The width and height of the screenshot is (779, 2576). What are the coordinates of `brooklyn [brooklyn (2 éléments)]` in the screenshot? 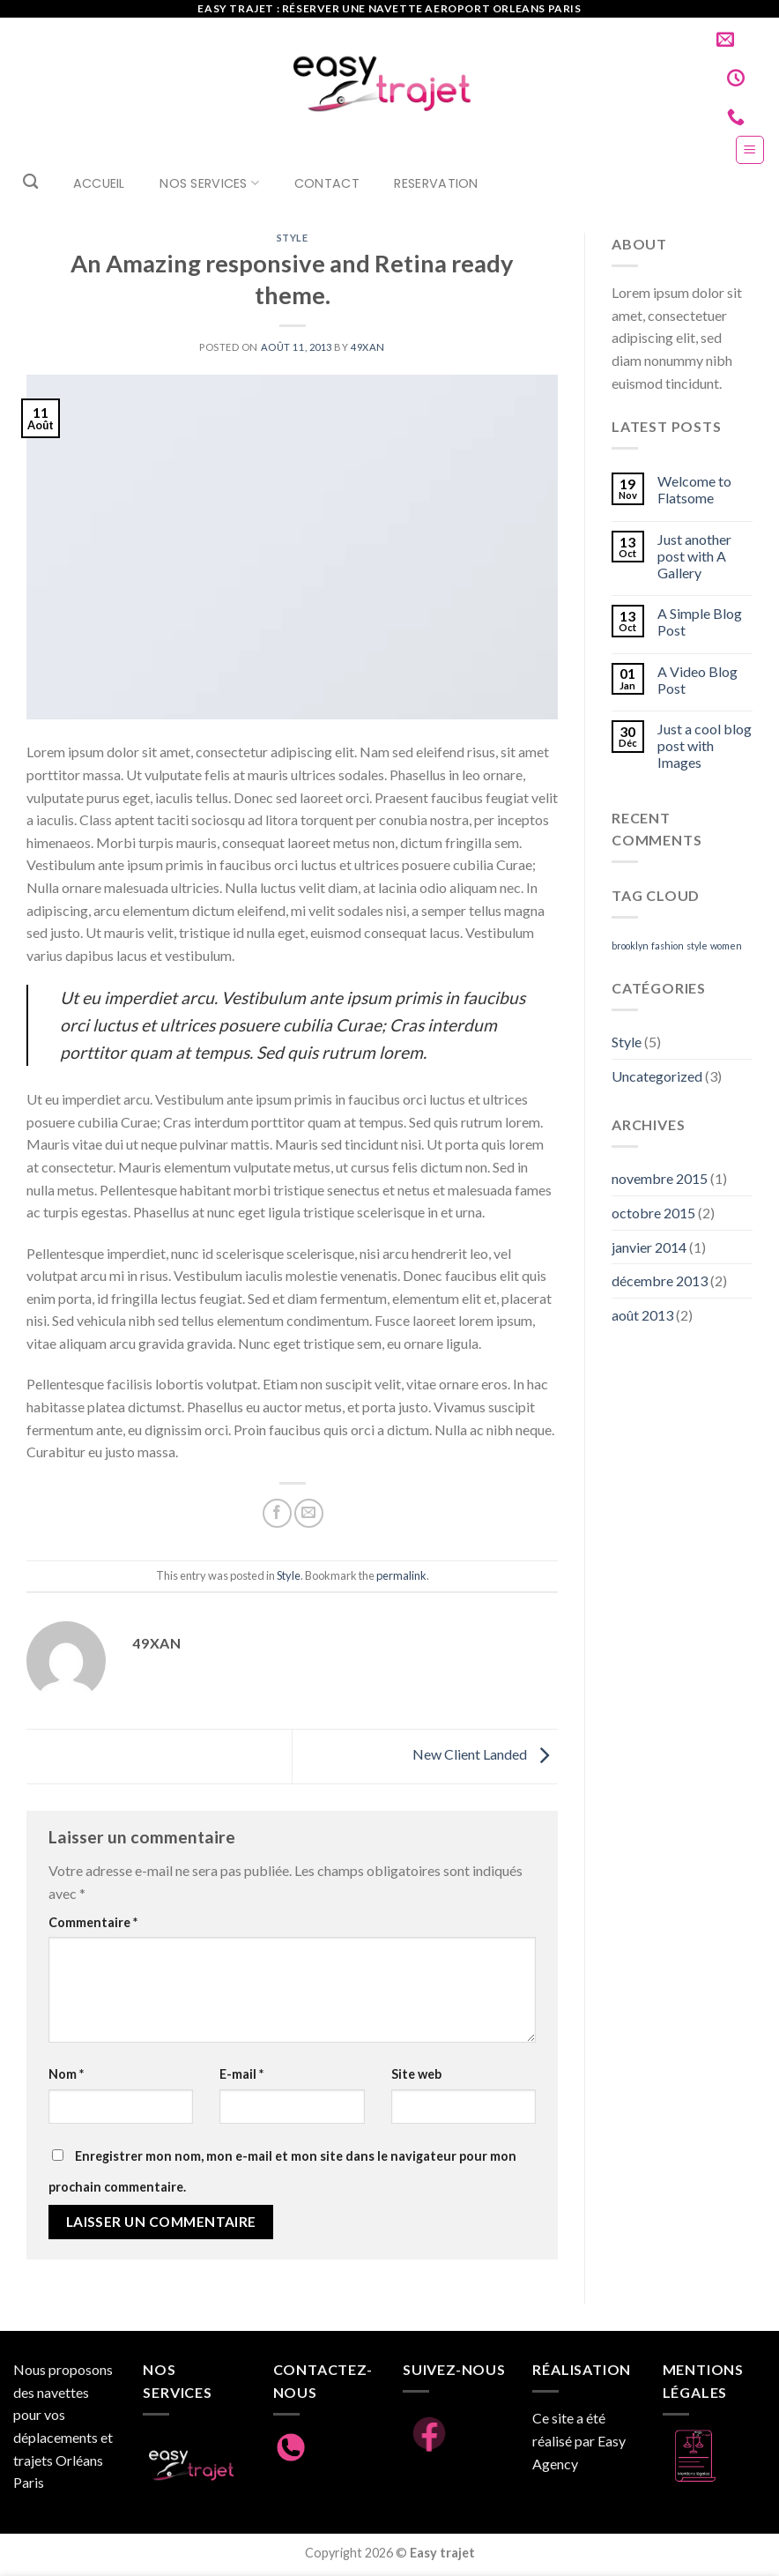 It's located at (630, 945).